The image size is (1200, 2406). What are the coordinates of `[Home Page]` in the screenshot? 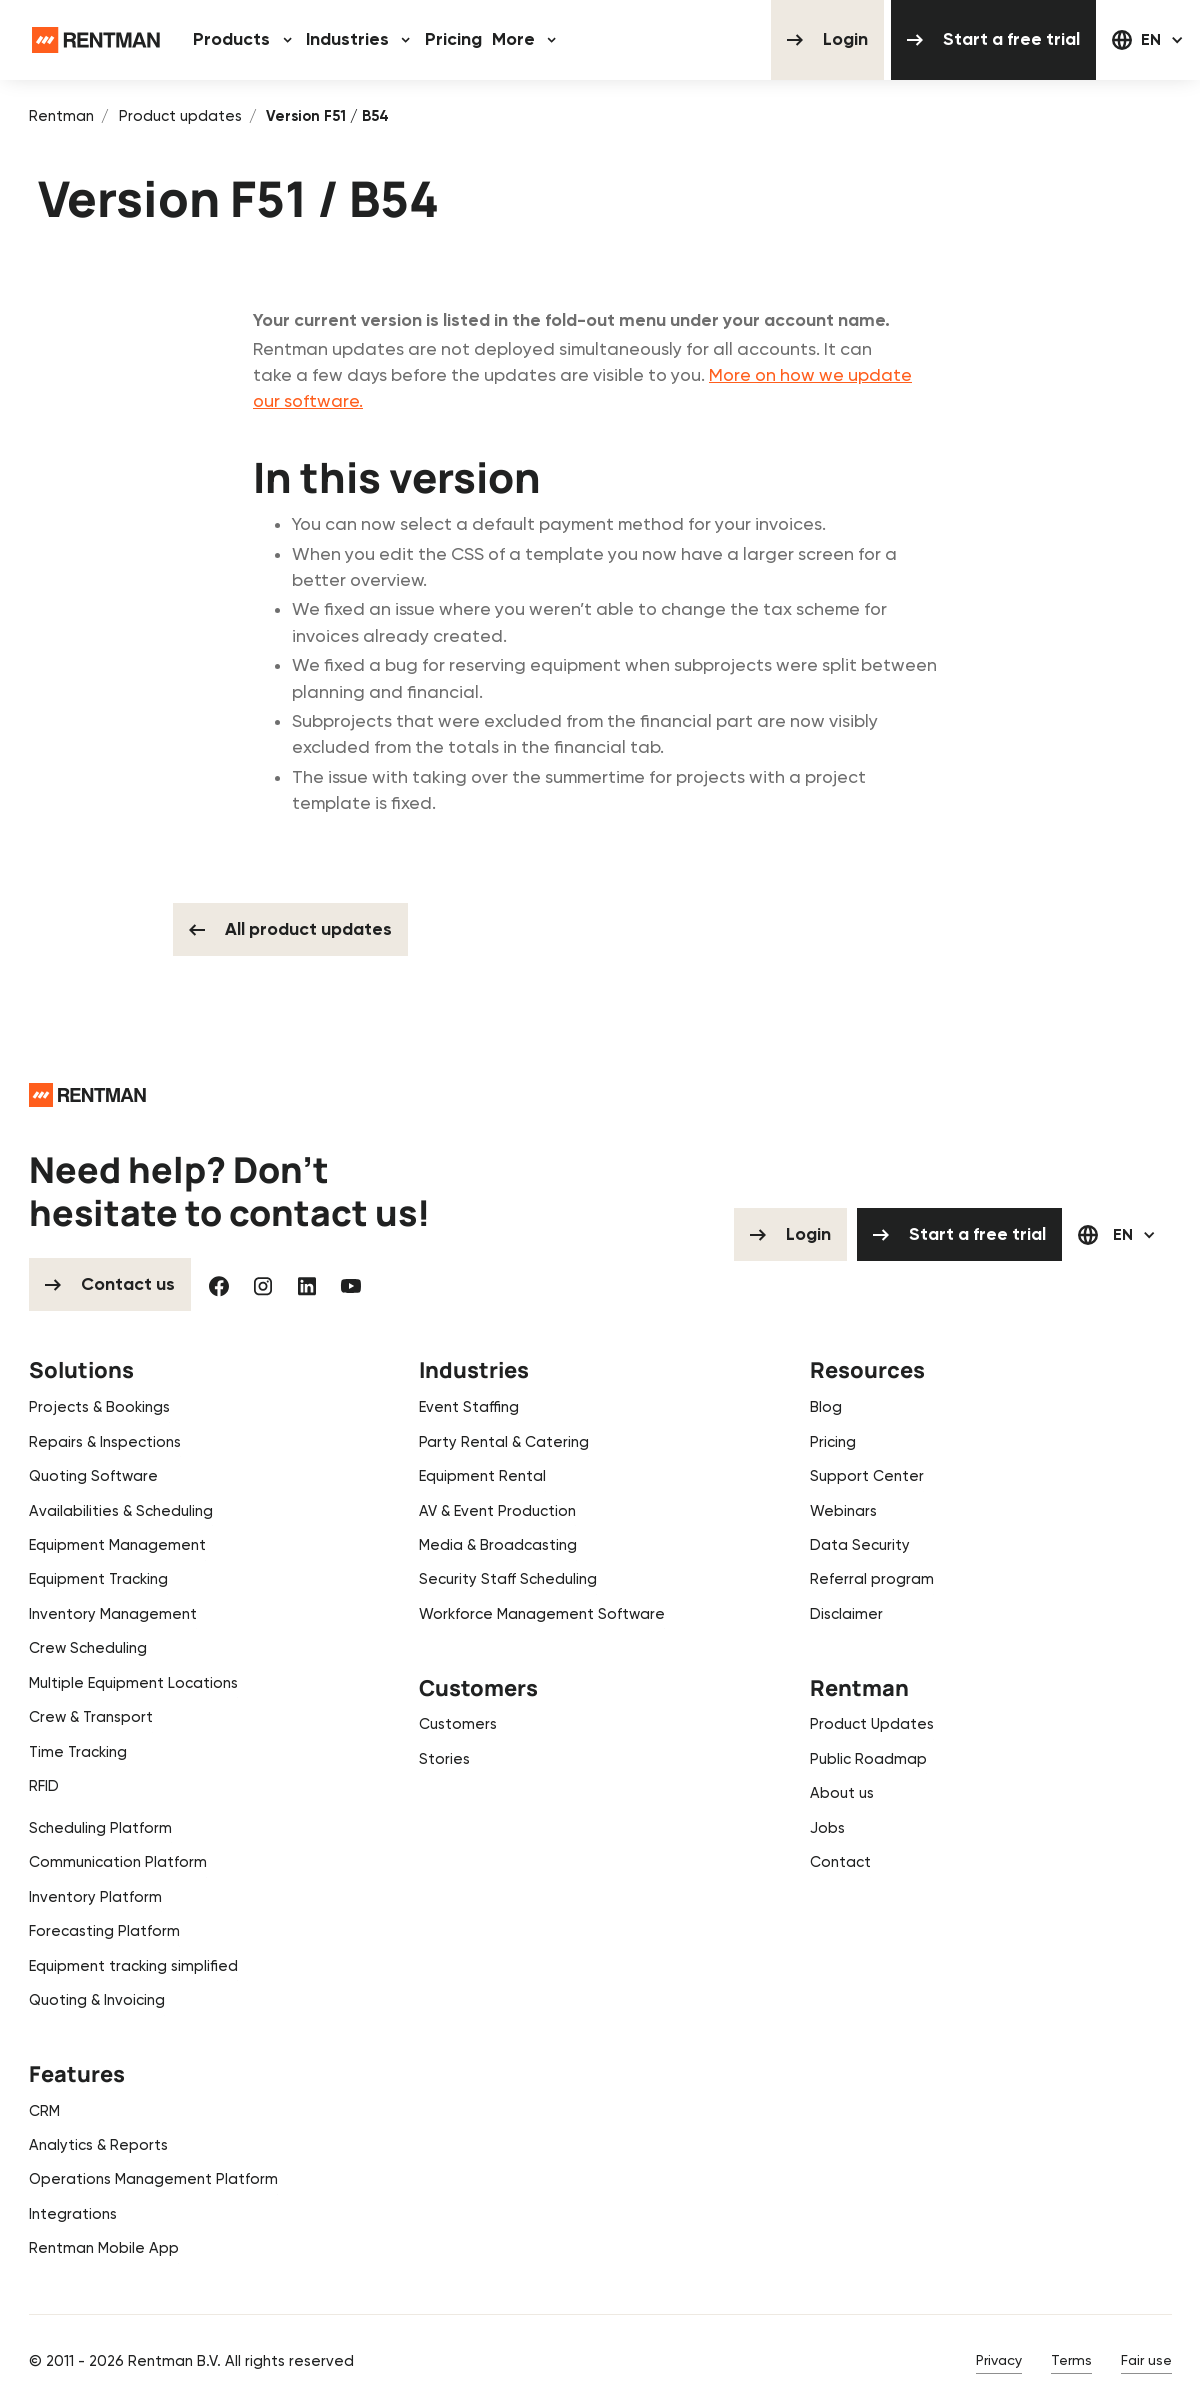 It's located at (96, 40).